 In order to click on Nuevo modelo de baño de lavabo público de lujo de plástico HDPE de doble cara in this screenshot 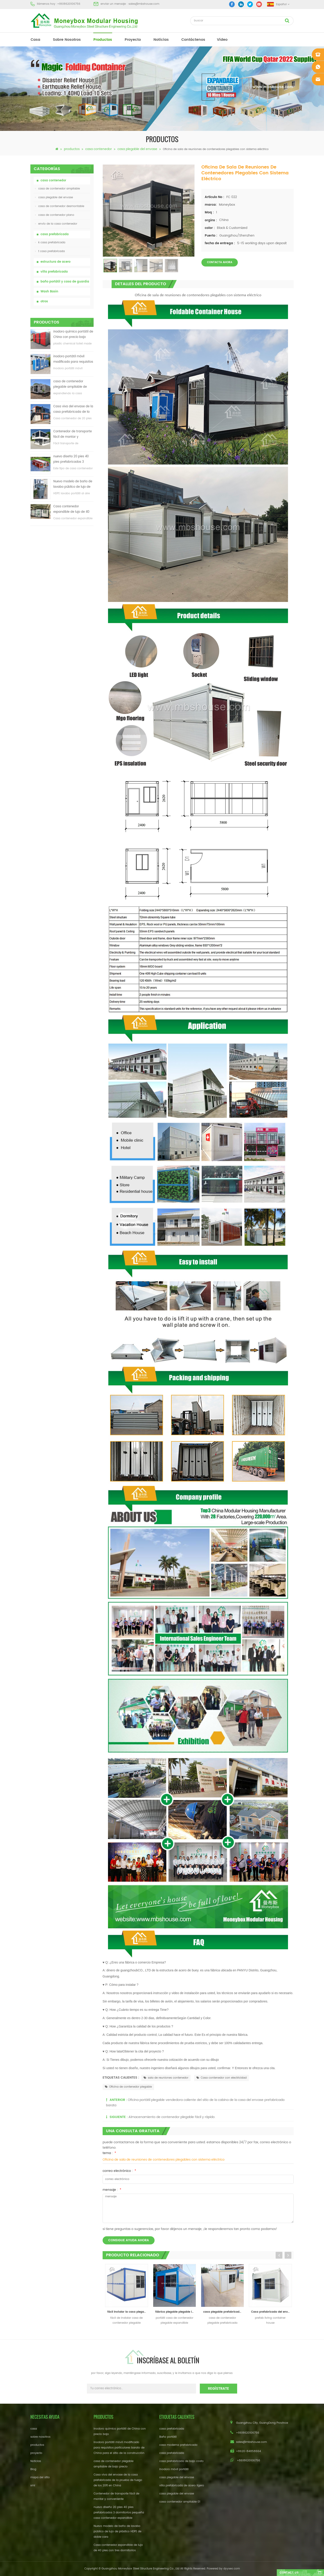, I will do `click(72, 484)`.